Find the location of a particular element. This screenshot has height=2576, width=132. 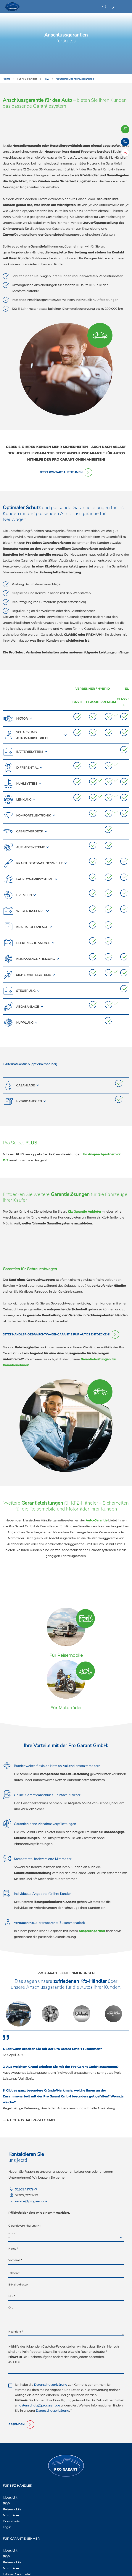

absenden is located at coordinates (16, 2424).